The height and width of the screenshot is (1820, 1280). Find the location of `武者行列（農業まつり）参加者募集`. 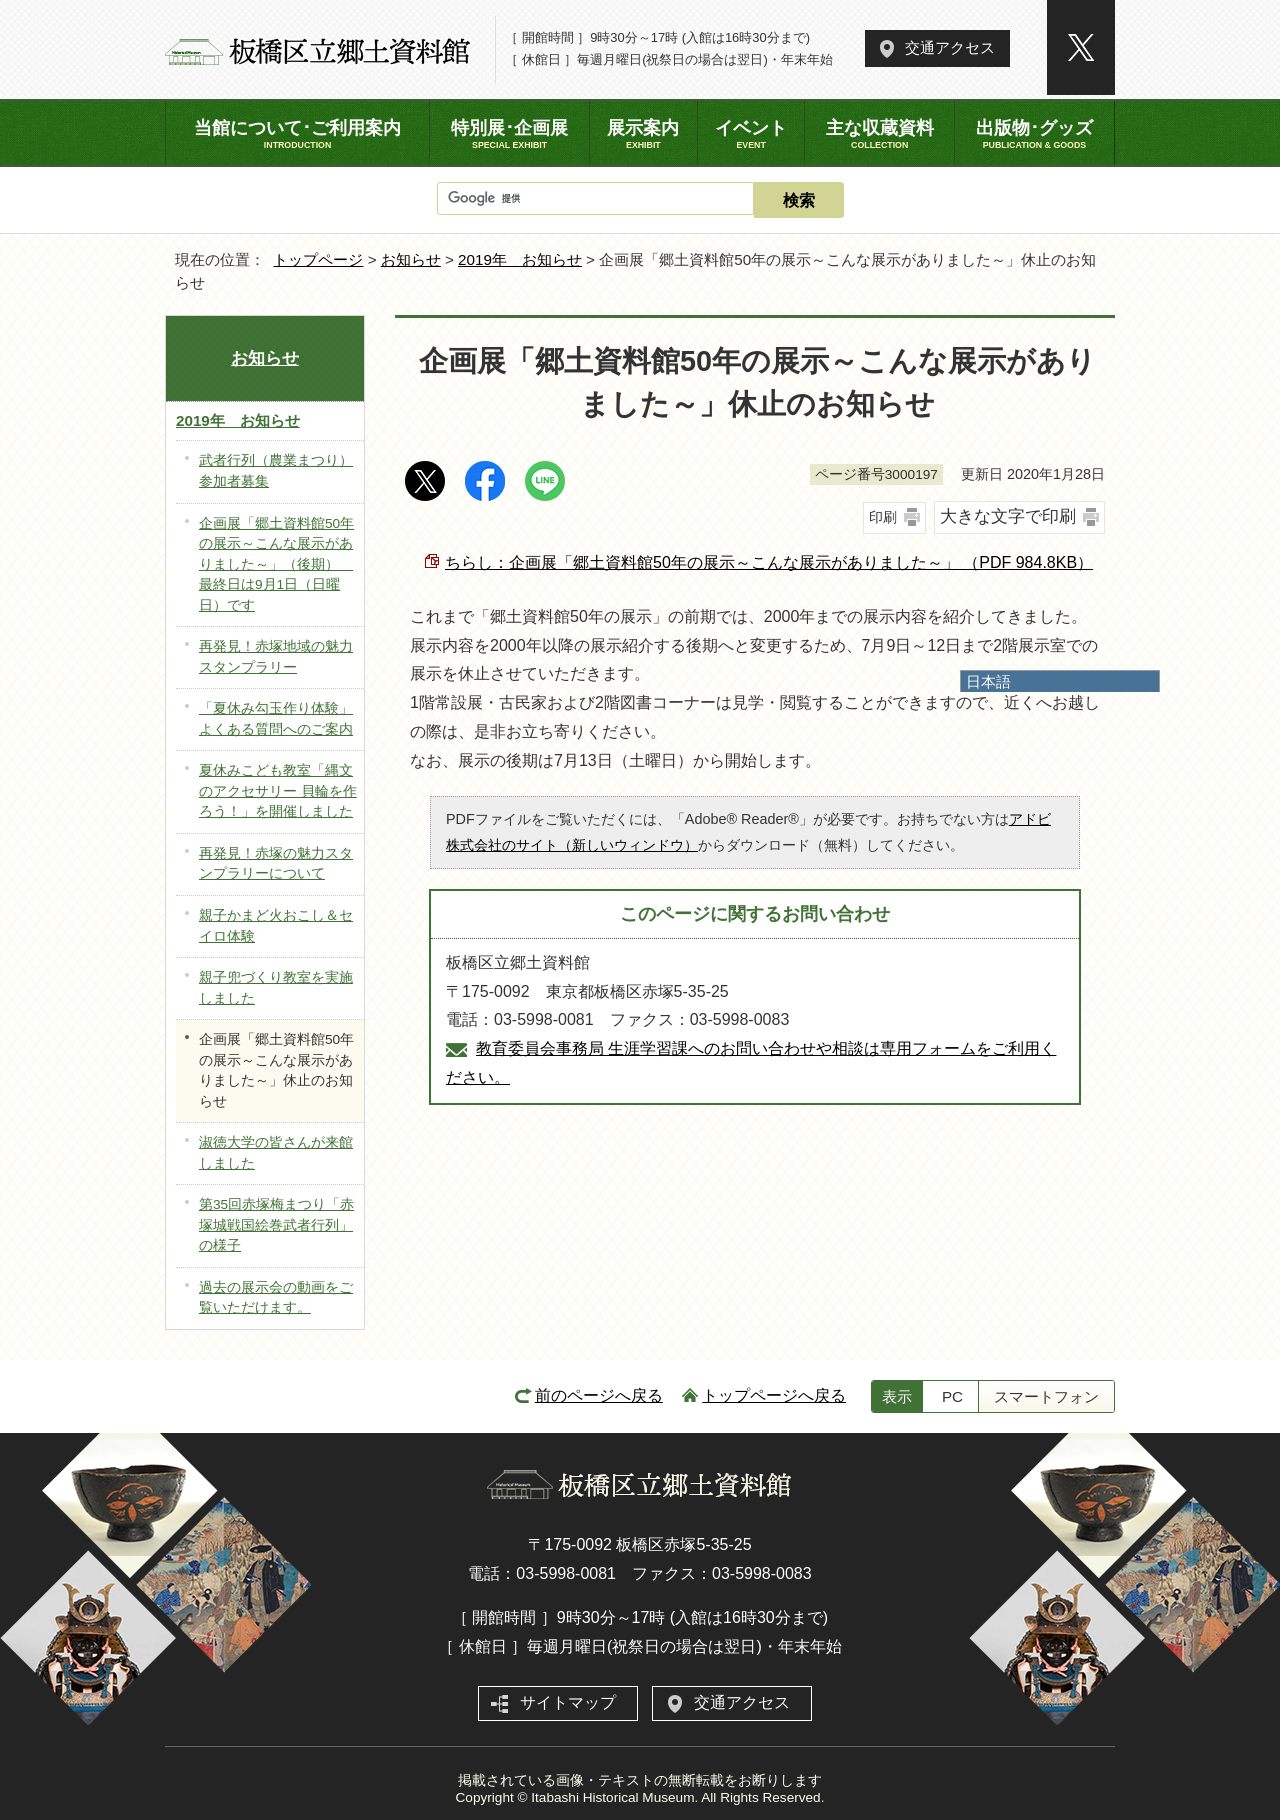

武者行列（農業まつり）参加者募集 is located at coordinates (276, 471).